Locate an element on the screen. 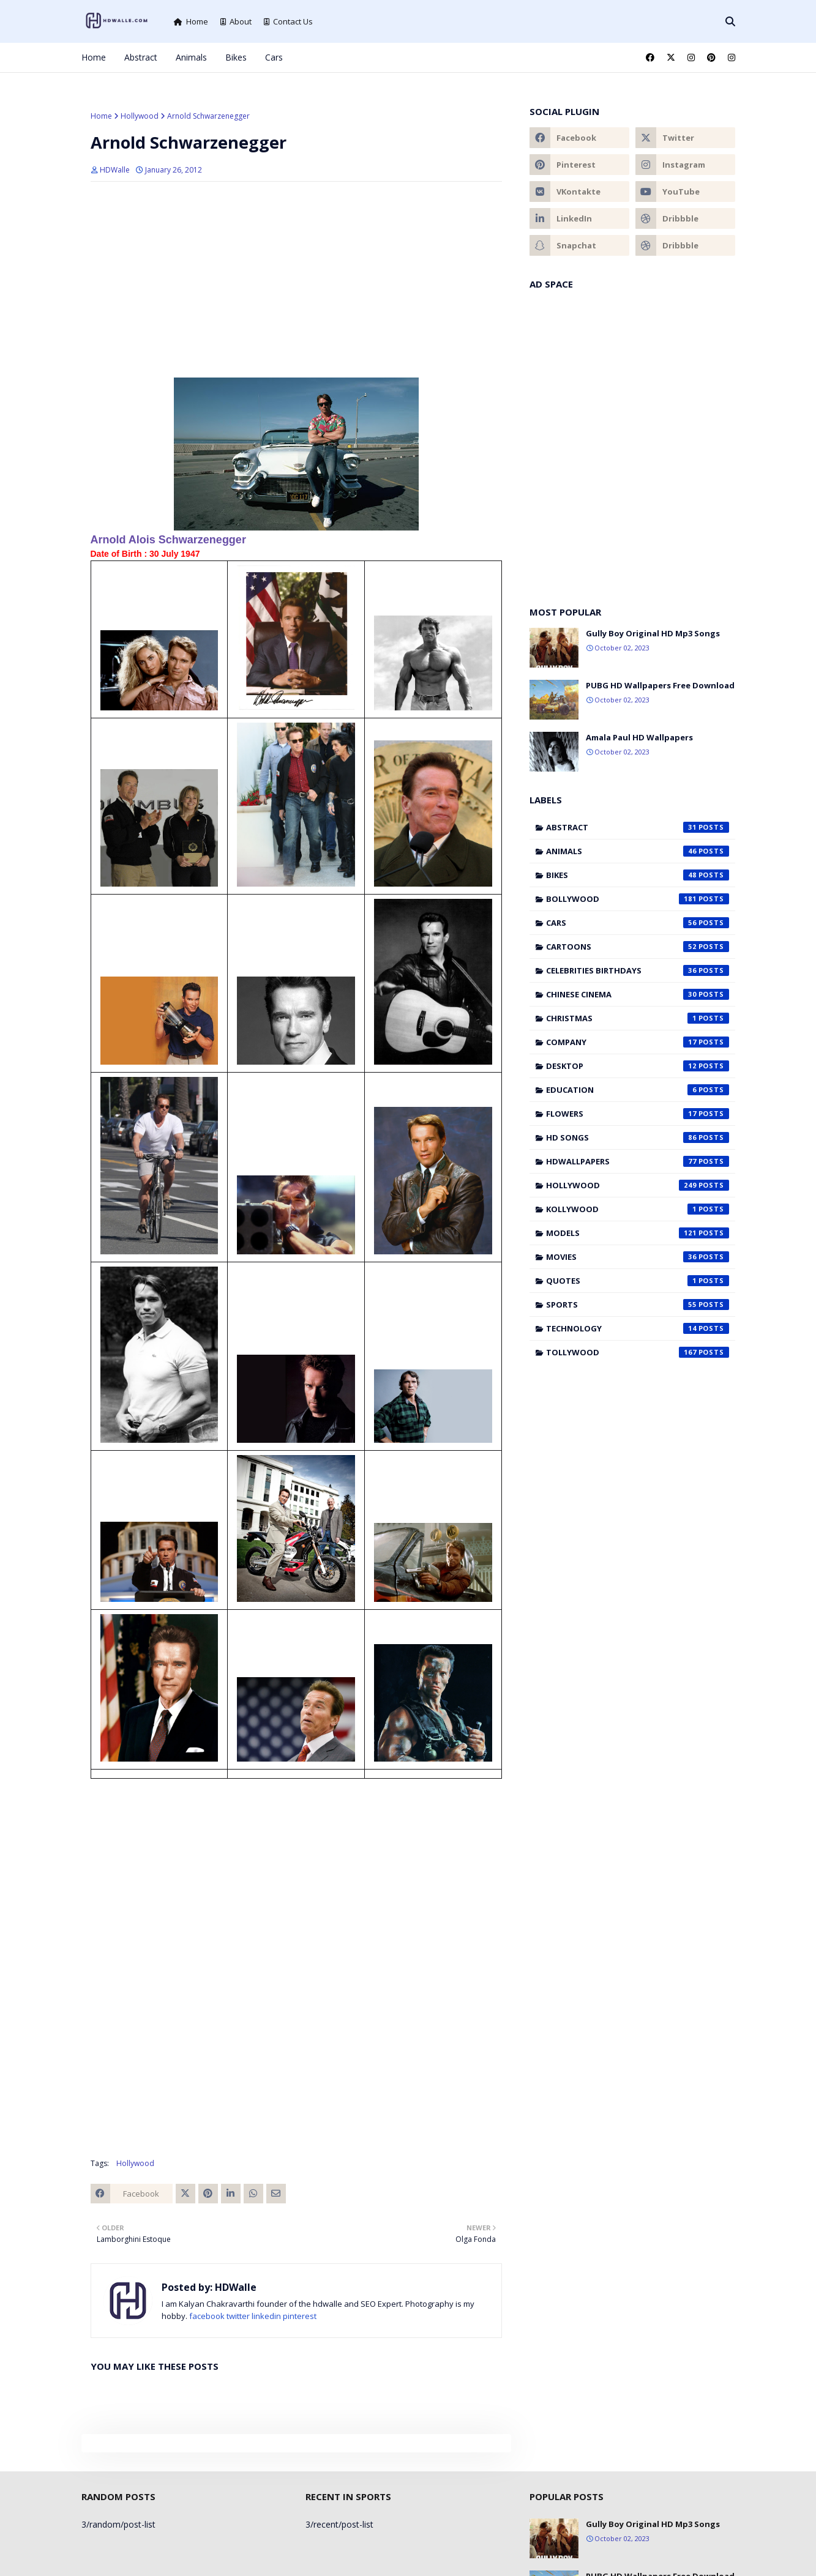 The height and width of the screenshot is (2576, 816). Flowers is located at coordinates (637, 1113).